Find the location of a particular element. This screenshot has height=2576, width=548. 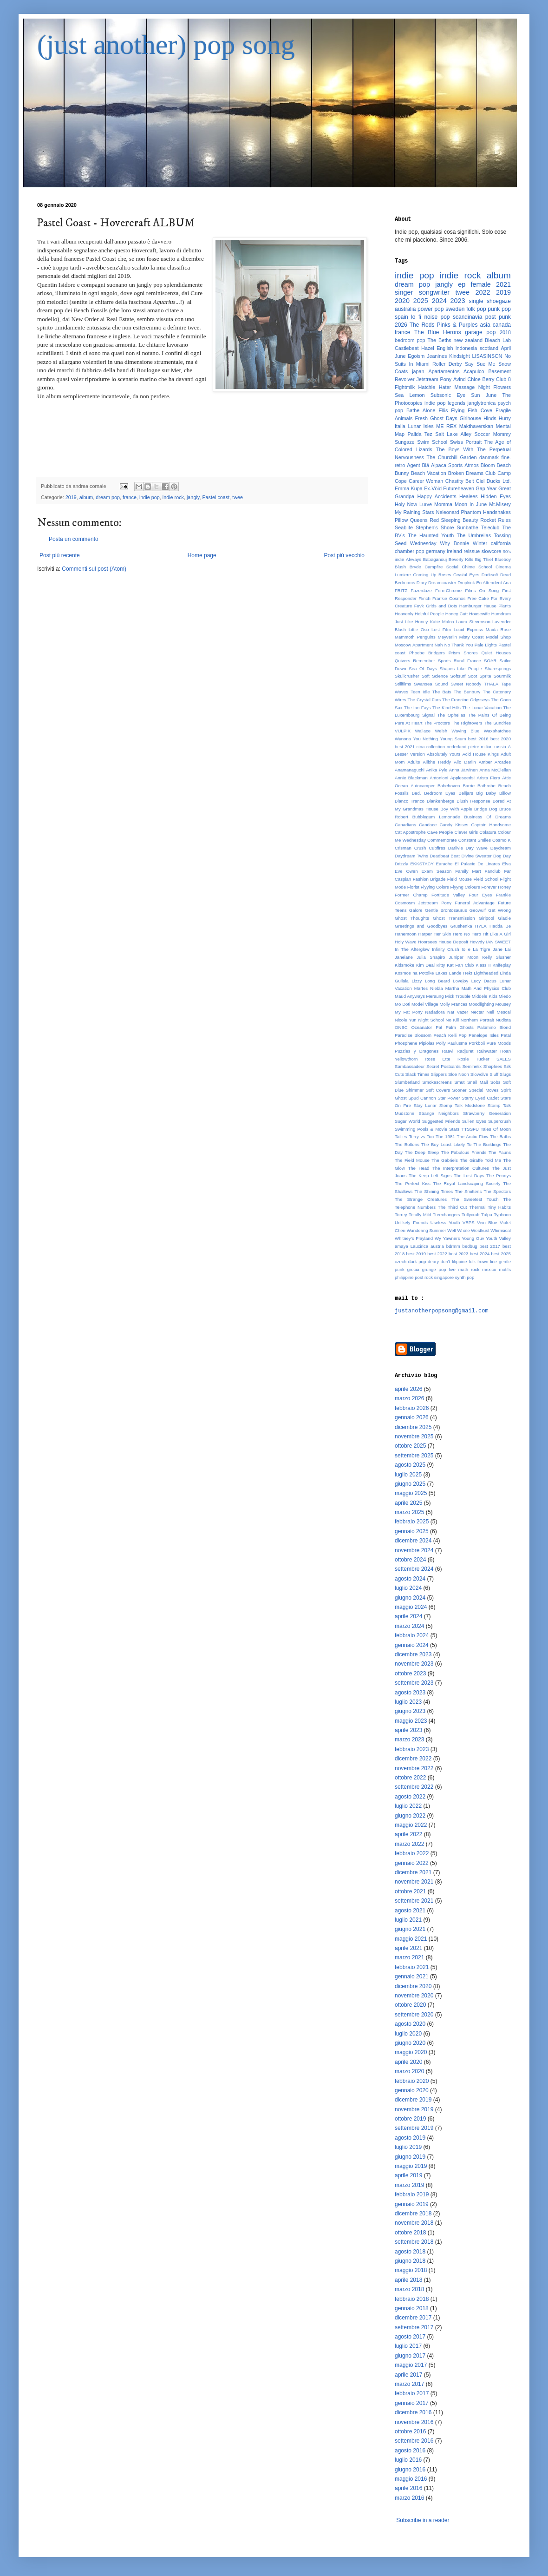

Pale Lights is located at coordinates (486, 644).